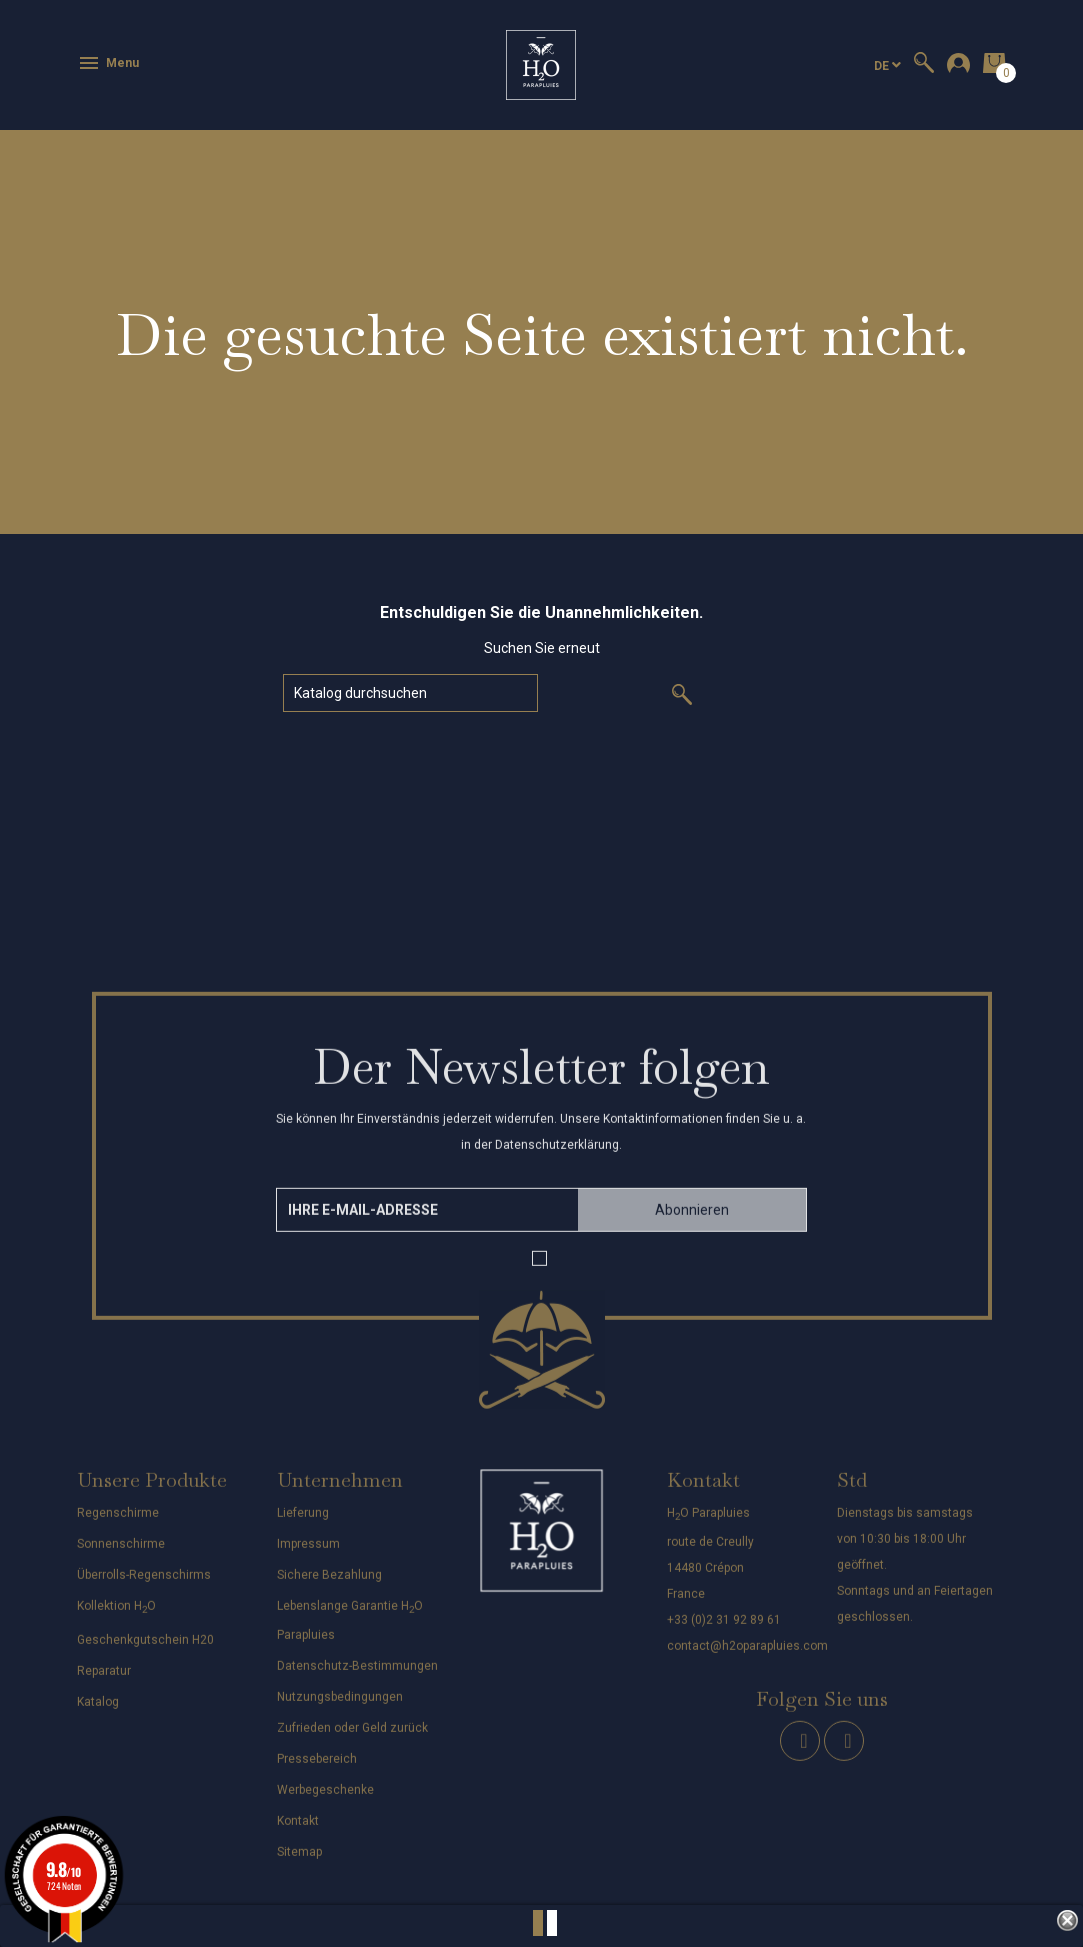  What do you see at coordinates (308, 1554) in the screenshot?
I see `Impressum` at bounding box center [308, 1554].